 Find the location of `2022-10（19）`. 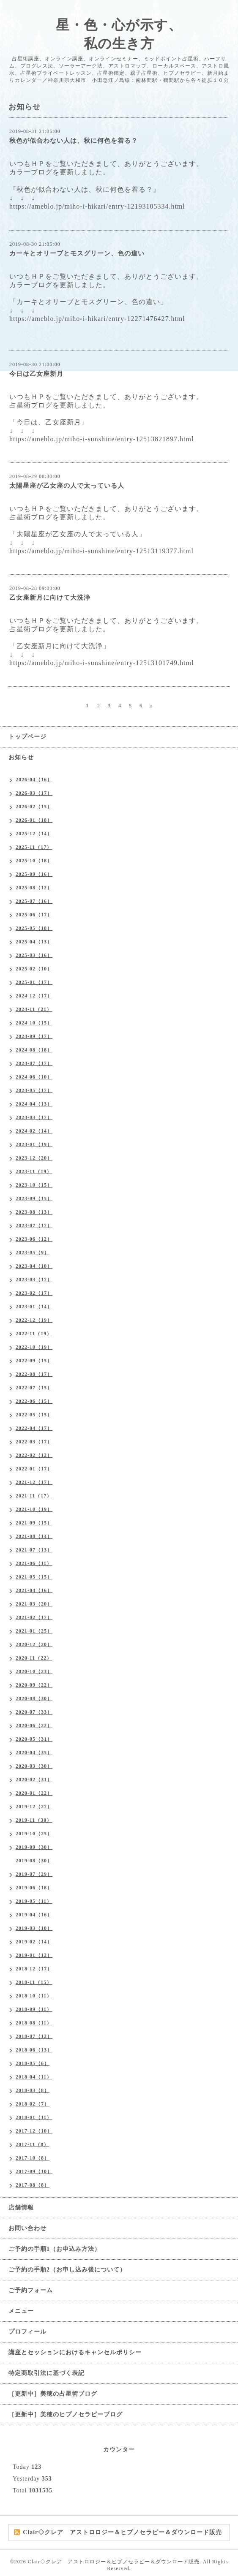

2022-10（19） is located at coordinates (34, 1347).